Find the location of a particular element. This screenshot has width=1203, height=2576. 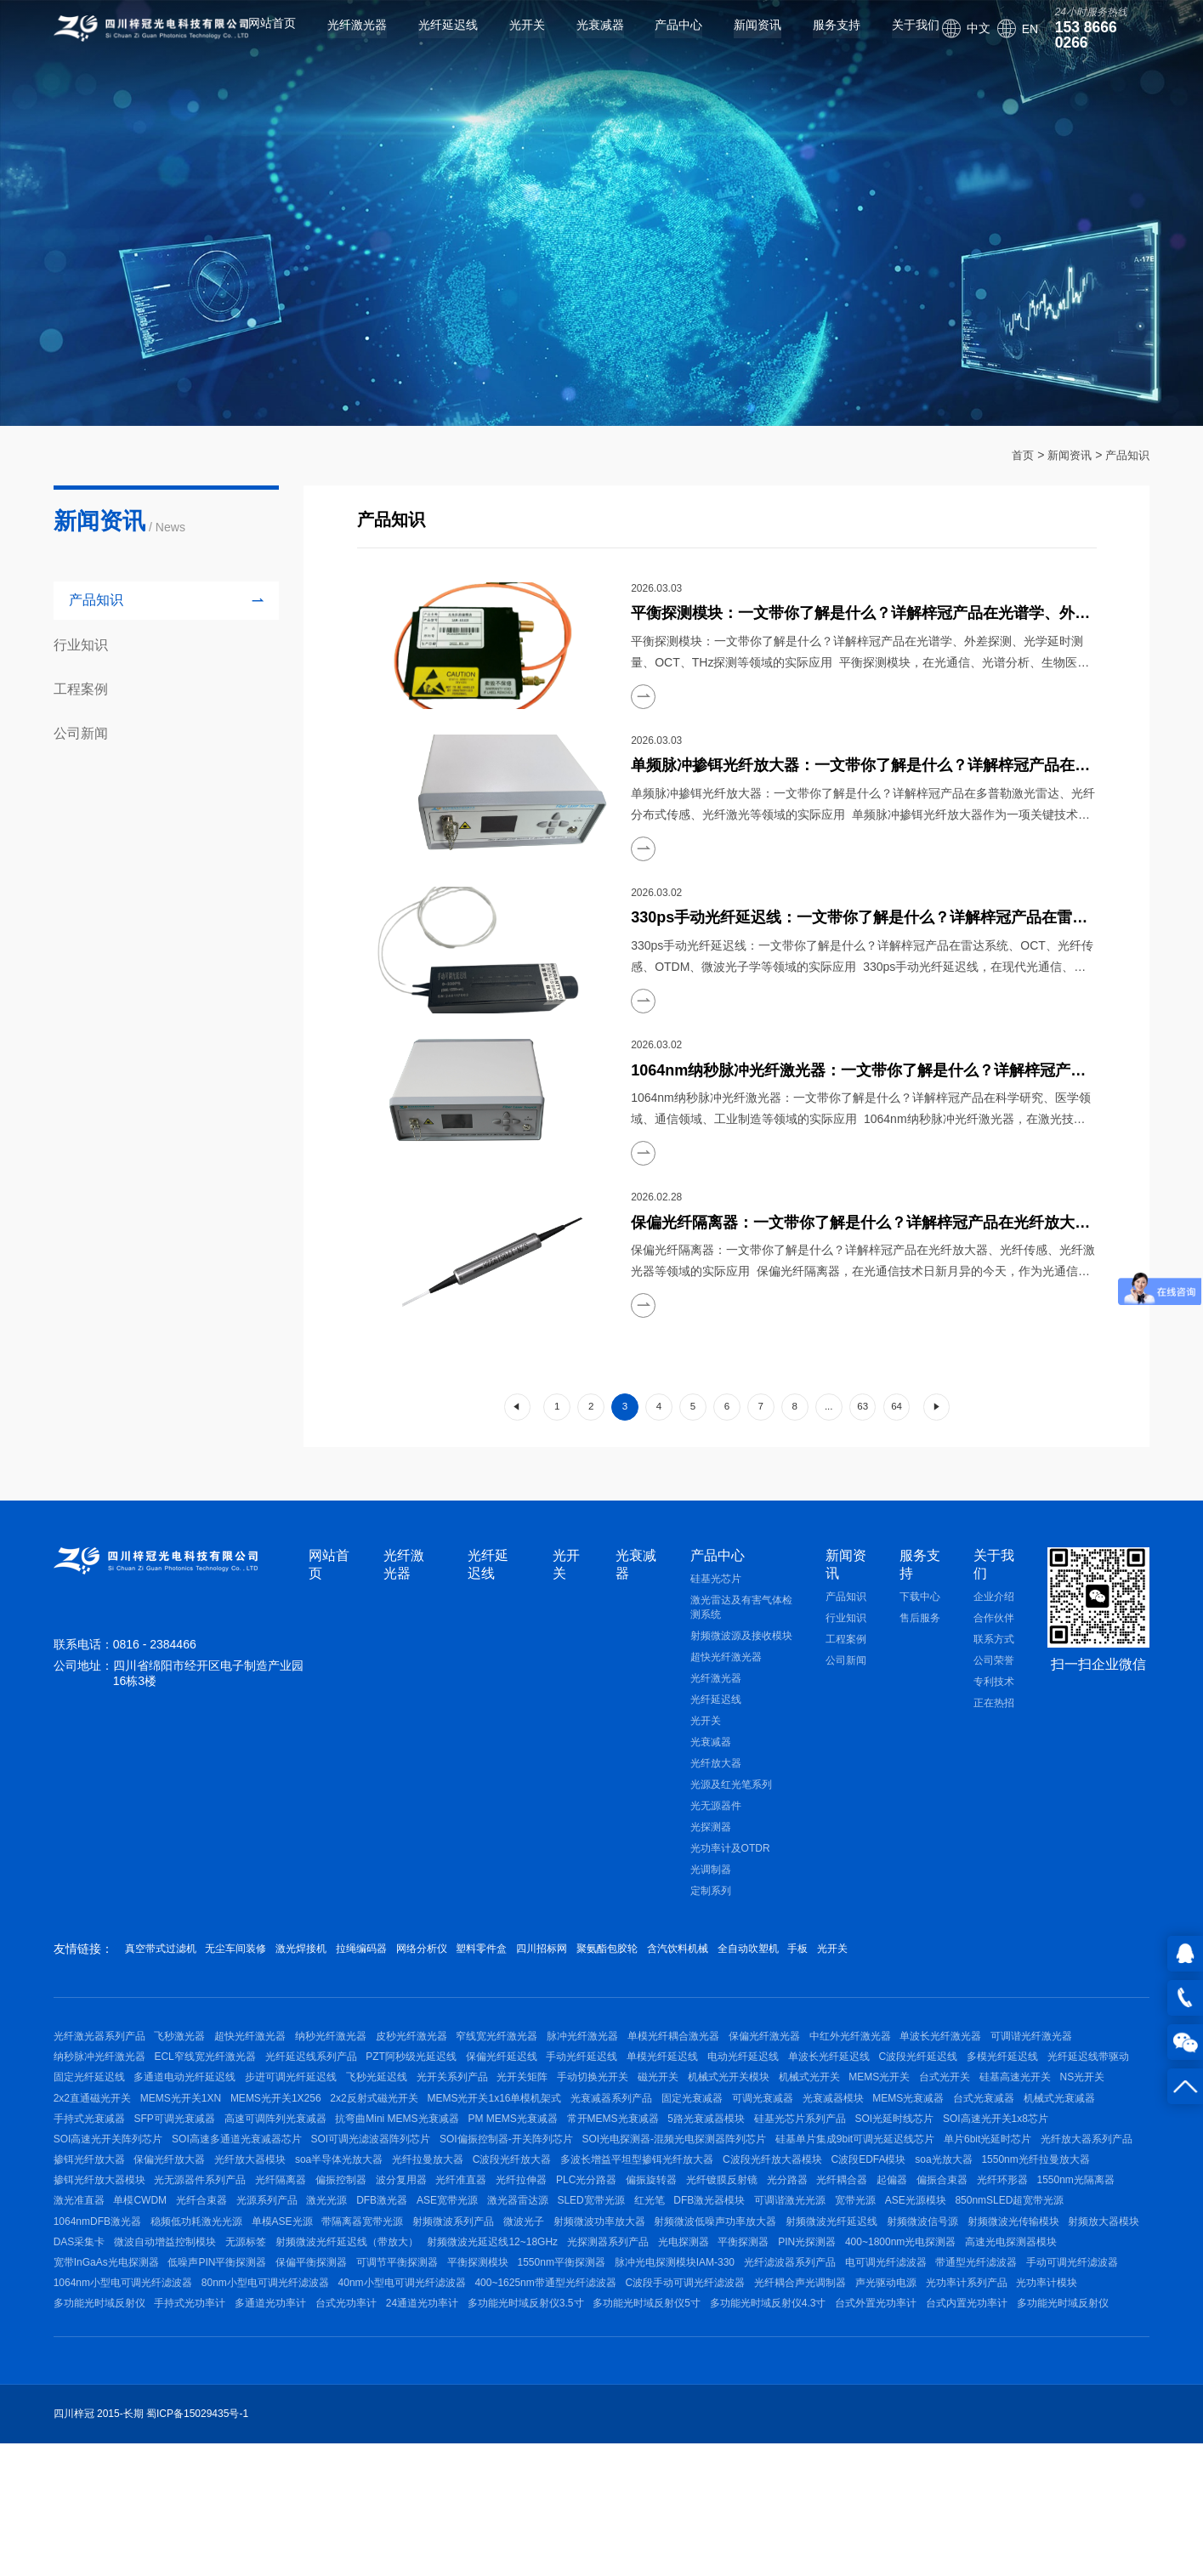

1064nm小型电可调光纤滤波器 is located at coordinates (684, 2410).